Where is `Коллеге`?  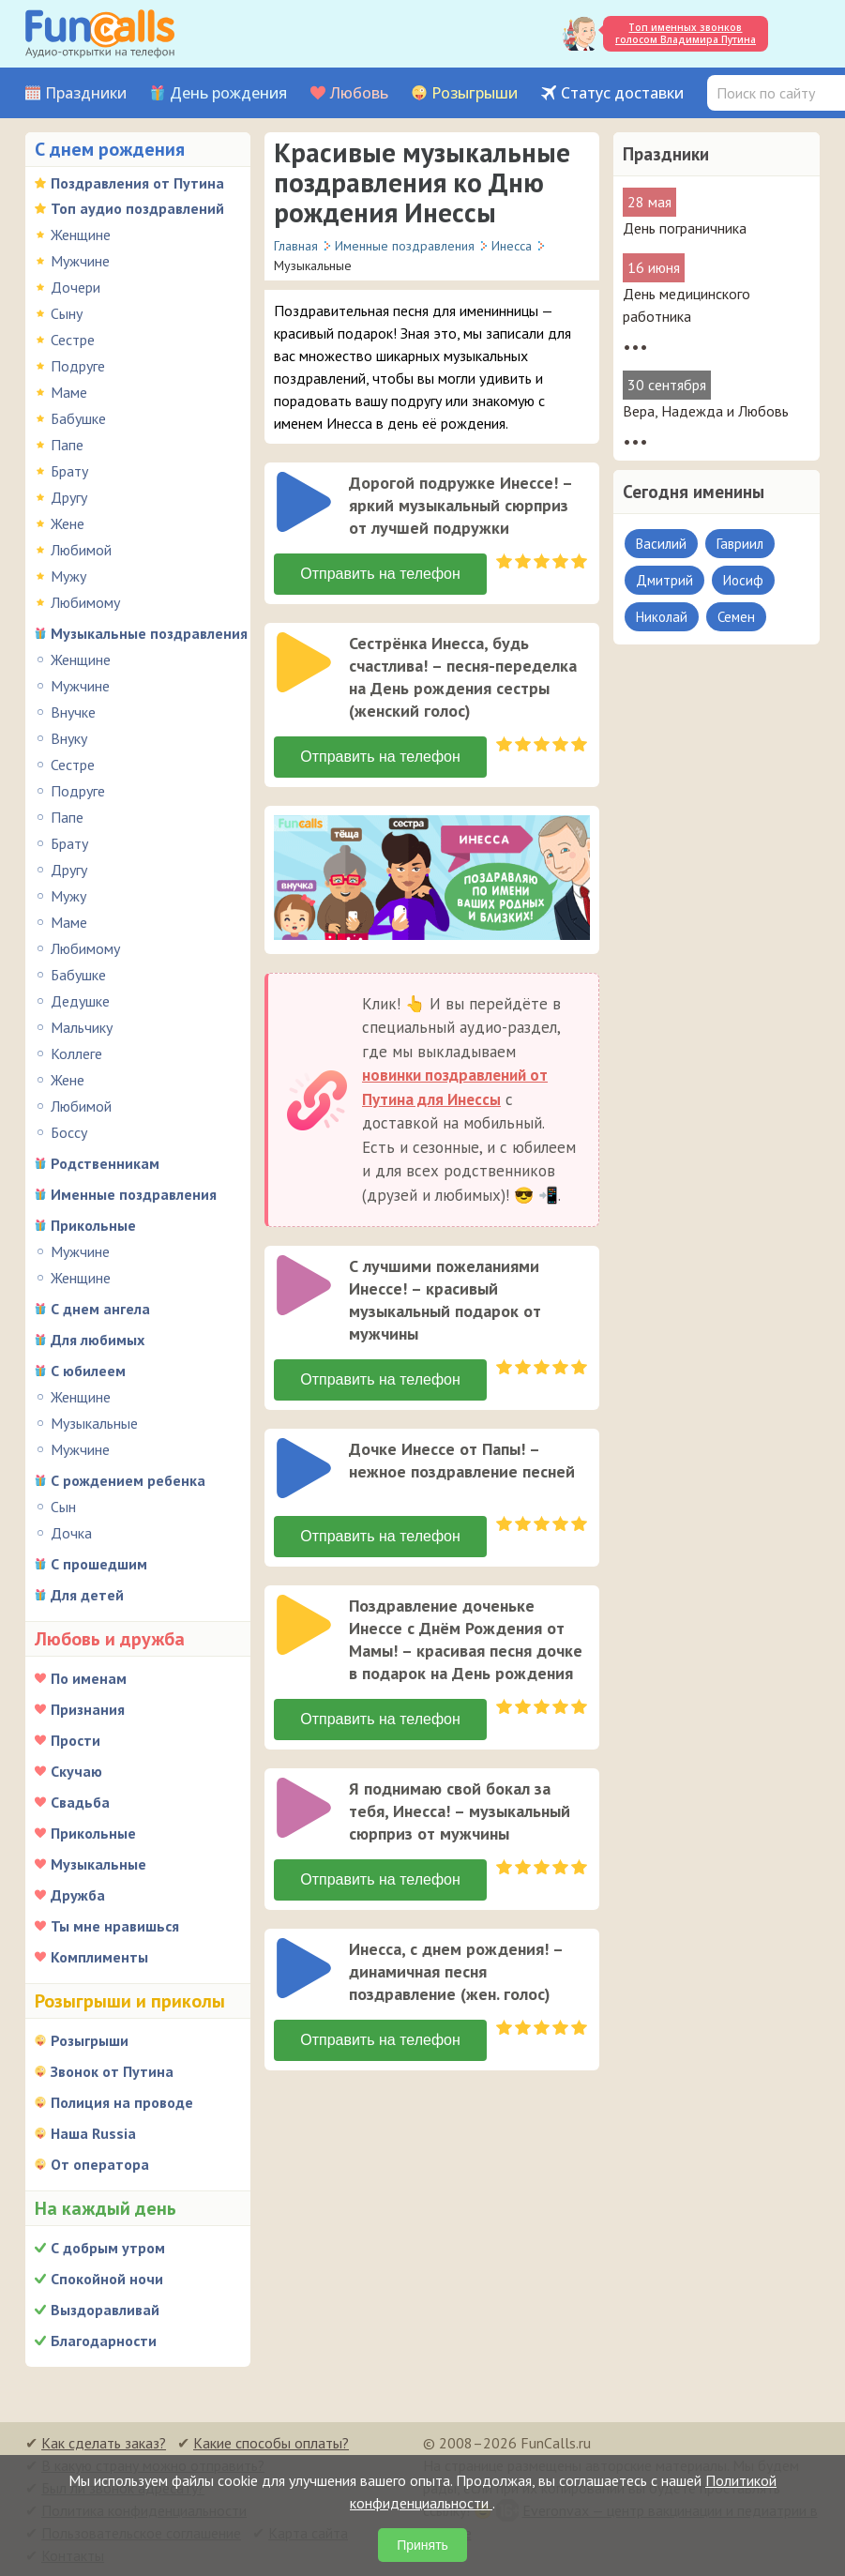
Коллеге is located at coordinates (76, 1053).